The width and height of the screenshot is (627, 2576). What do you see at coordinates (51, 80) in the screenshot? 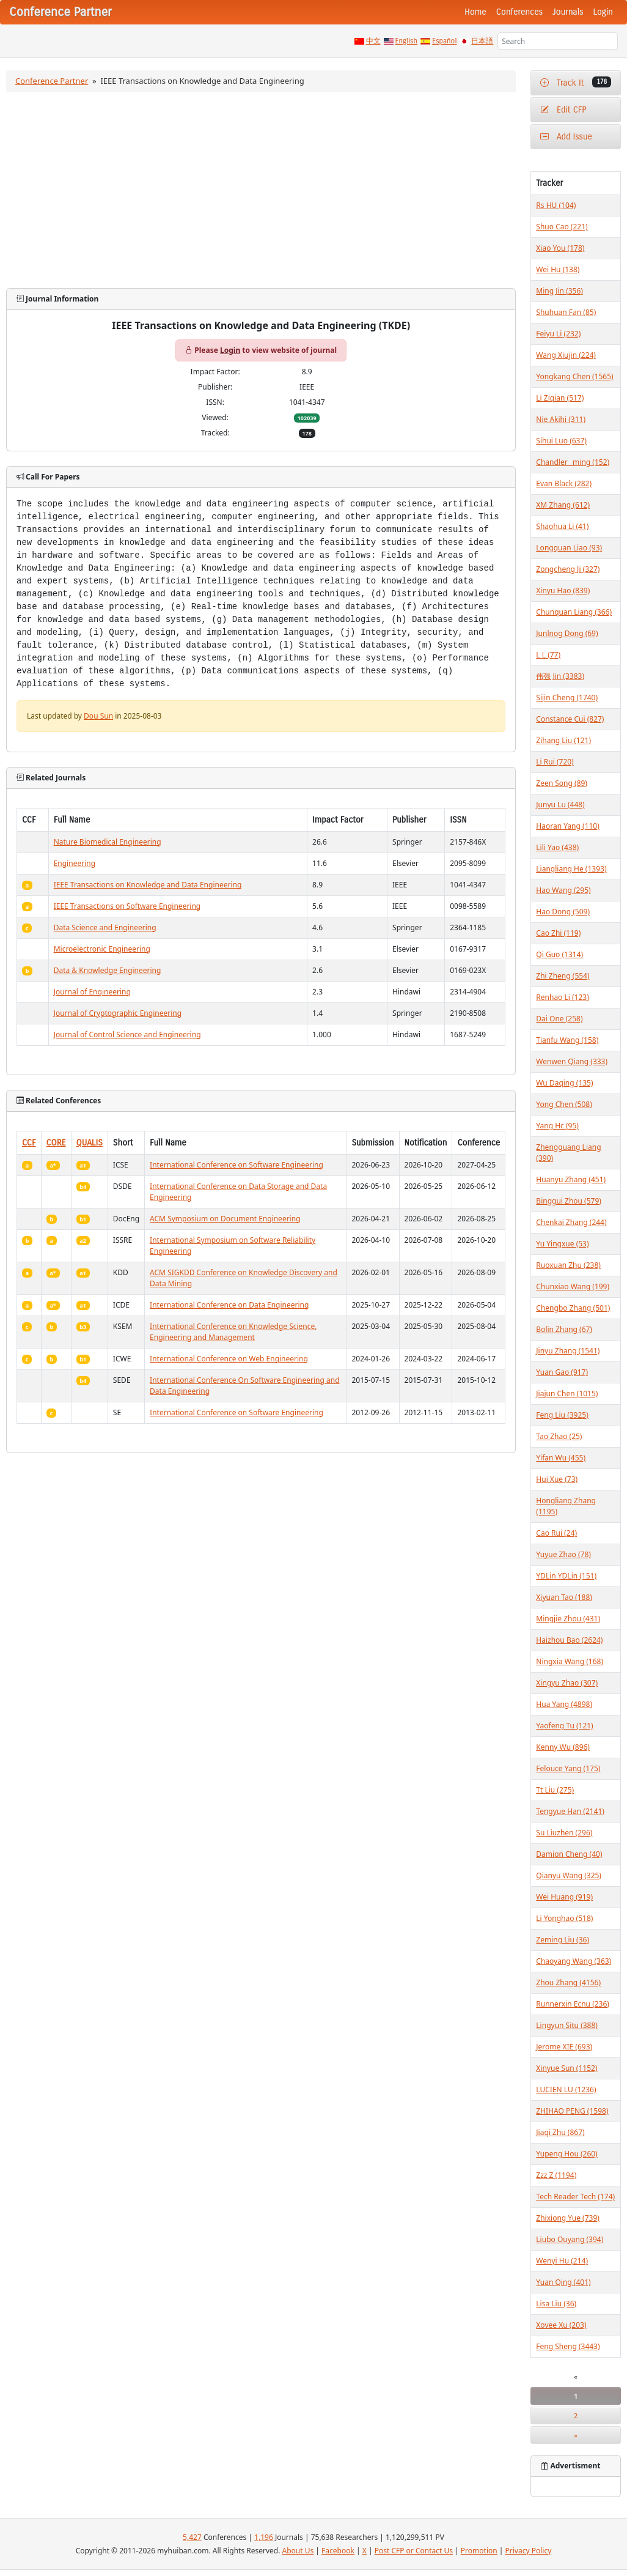
I see `Conference Partner` at bounding box center [51, 80].